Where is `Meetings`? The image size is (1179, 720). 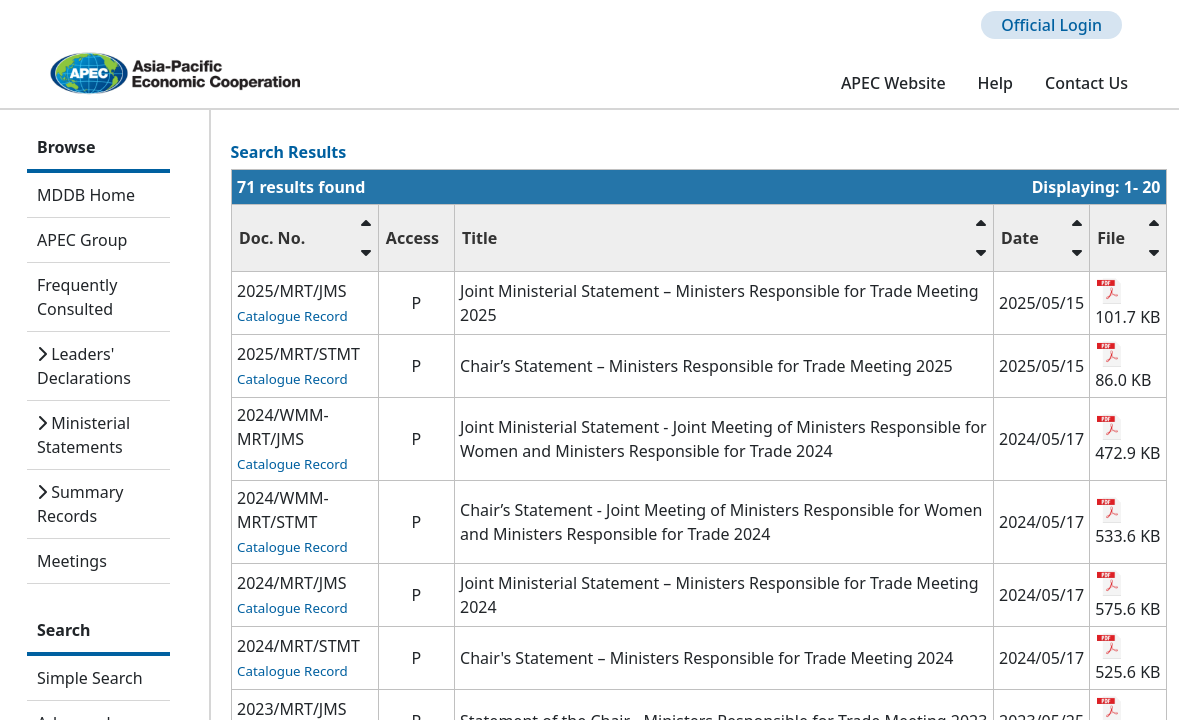
Meetings is located at coordinates (72, 561).